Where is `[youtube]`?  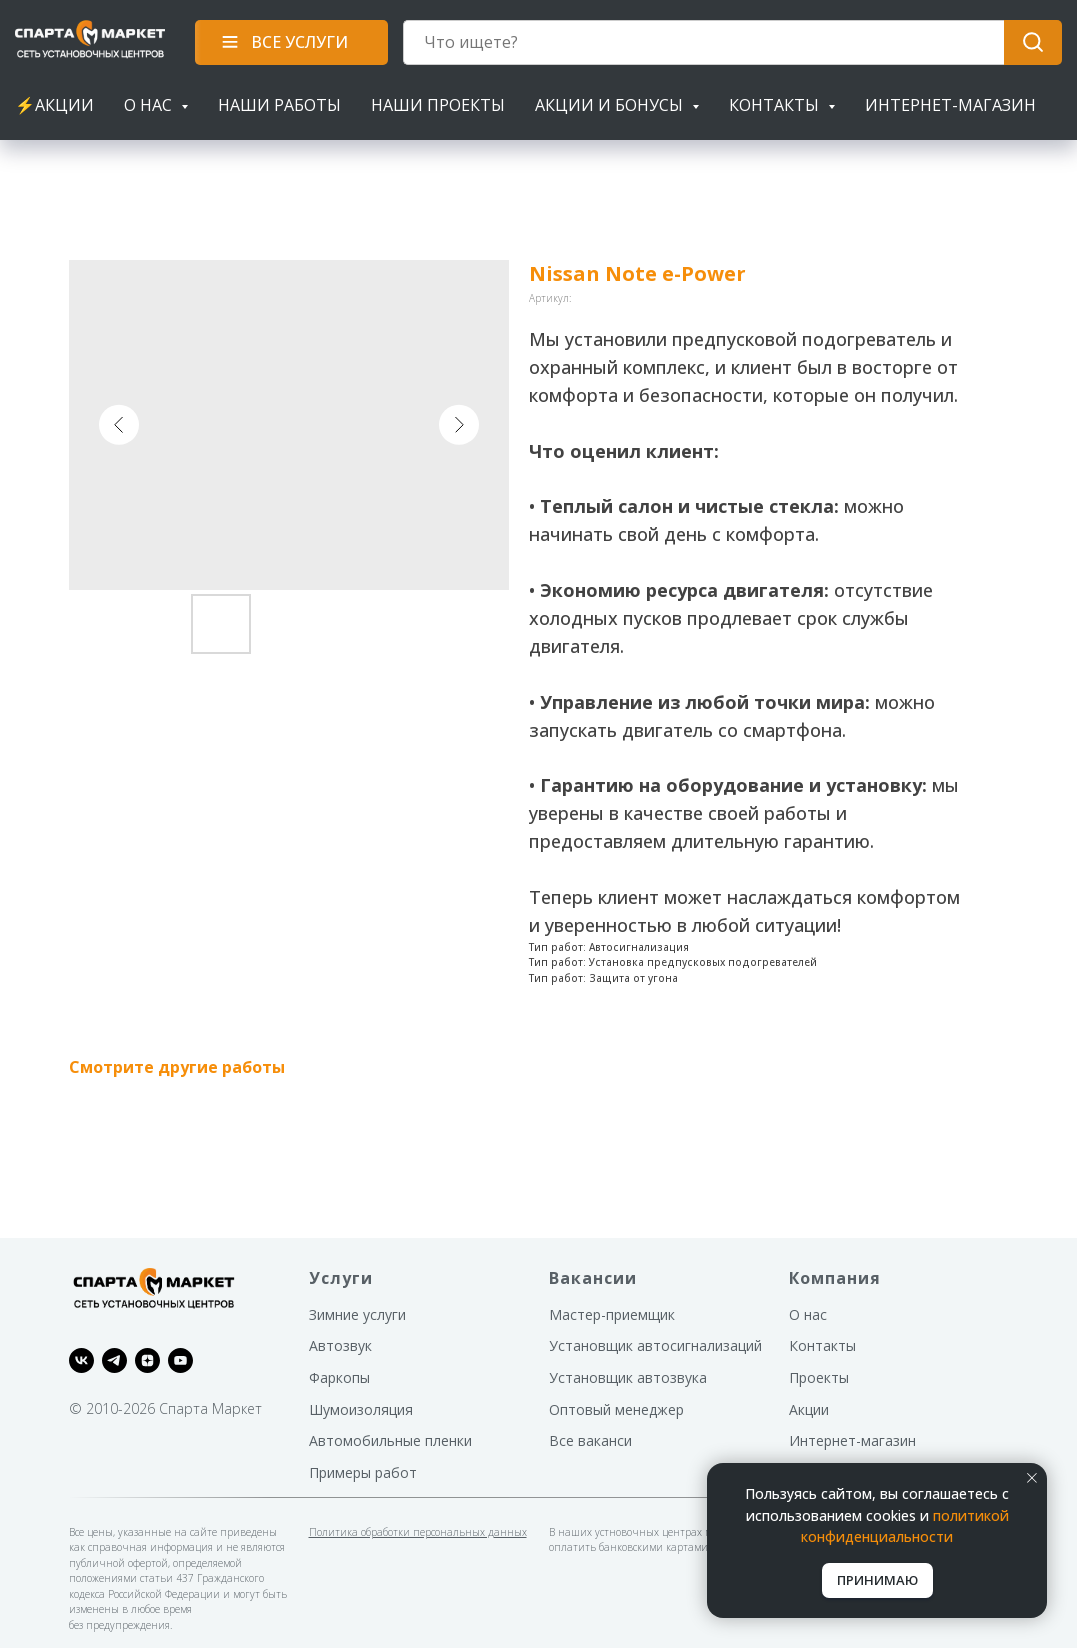
[youtube] is located at coordinates (180, 1360).